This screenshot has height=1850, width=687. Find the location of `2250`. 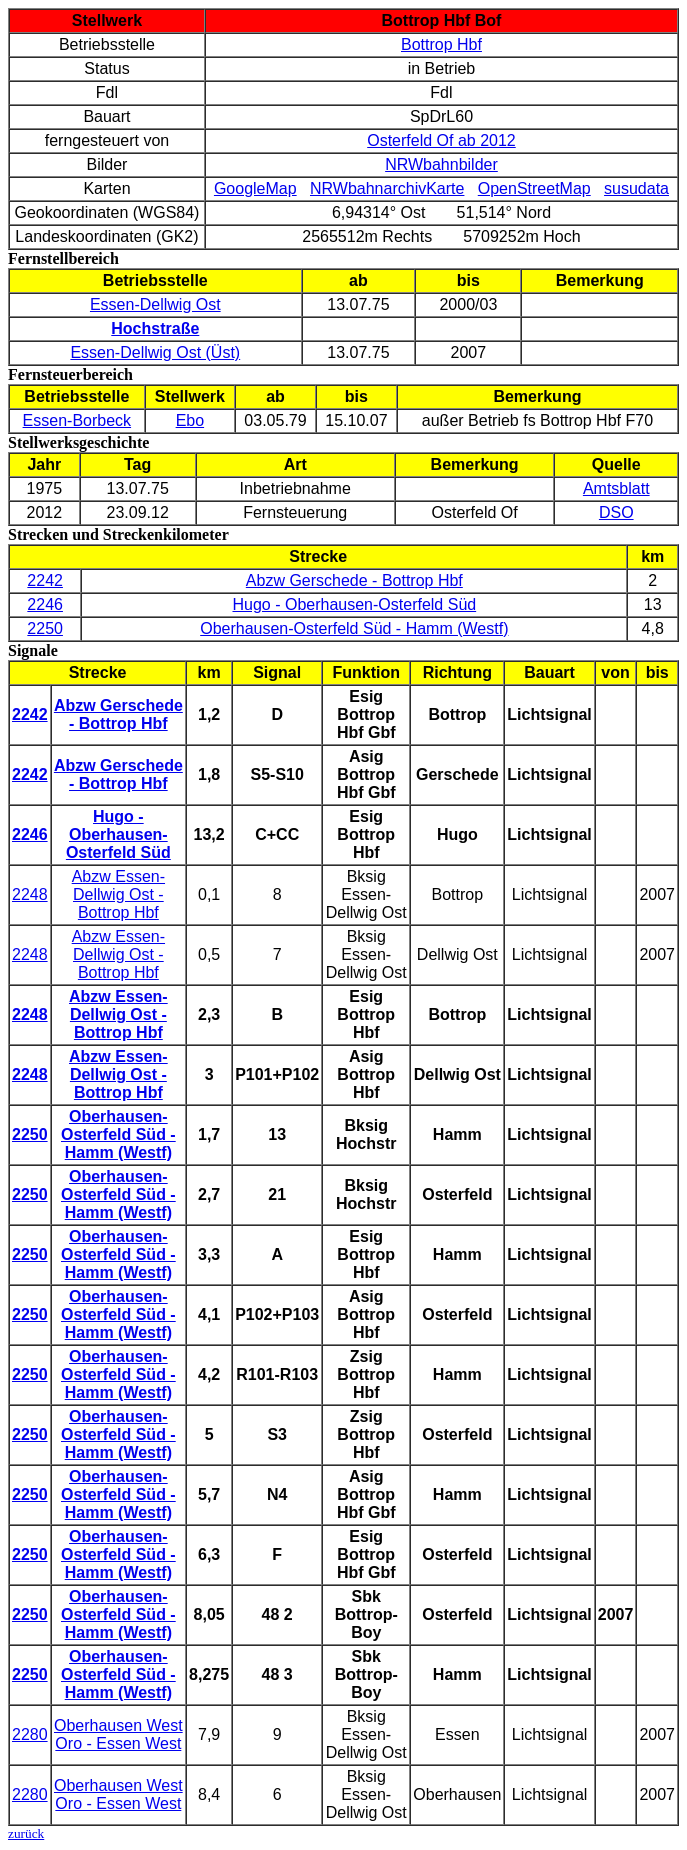

2250 is located at coordinates (45, 628).